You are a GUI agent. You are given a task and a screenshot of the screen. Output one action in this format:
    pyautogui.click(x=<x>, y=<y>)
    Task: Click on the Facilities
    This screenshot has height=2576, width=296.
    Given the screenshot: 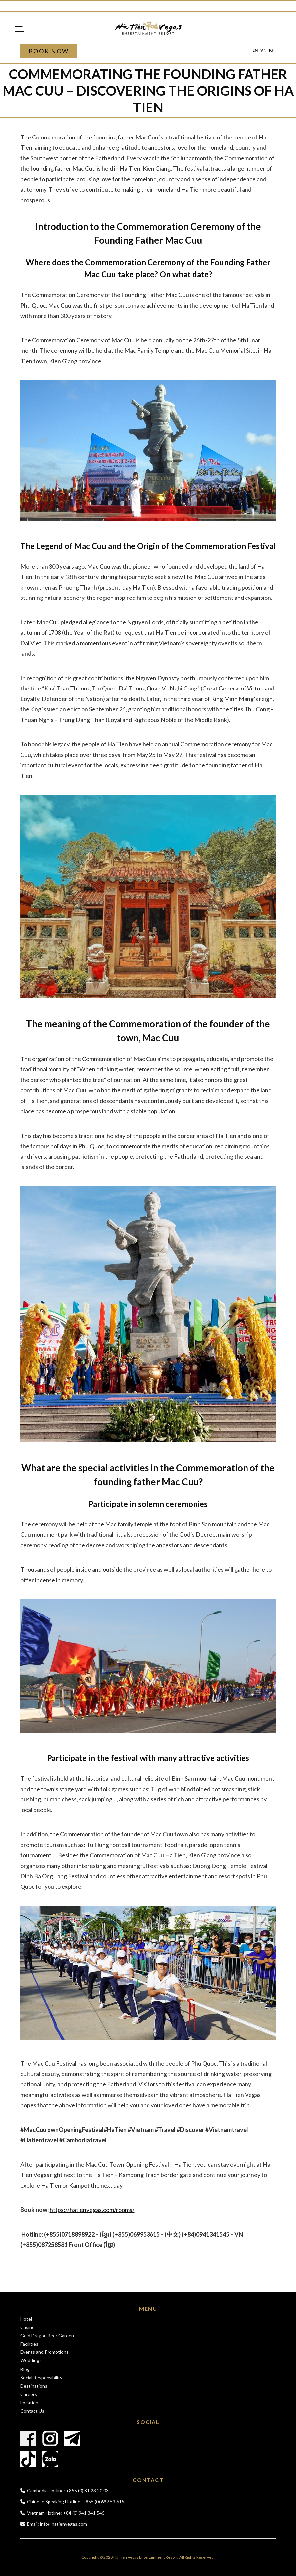 What is the action you would take?
    pyautogui.click(x=29, y=2343)
    